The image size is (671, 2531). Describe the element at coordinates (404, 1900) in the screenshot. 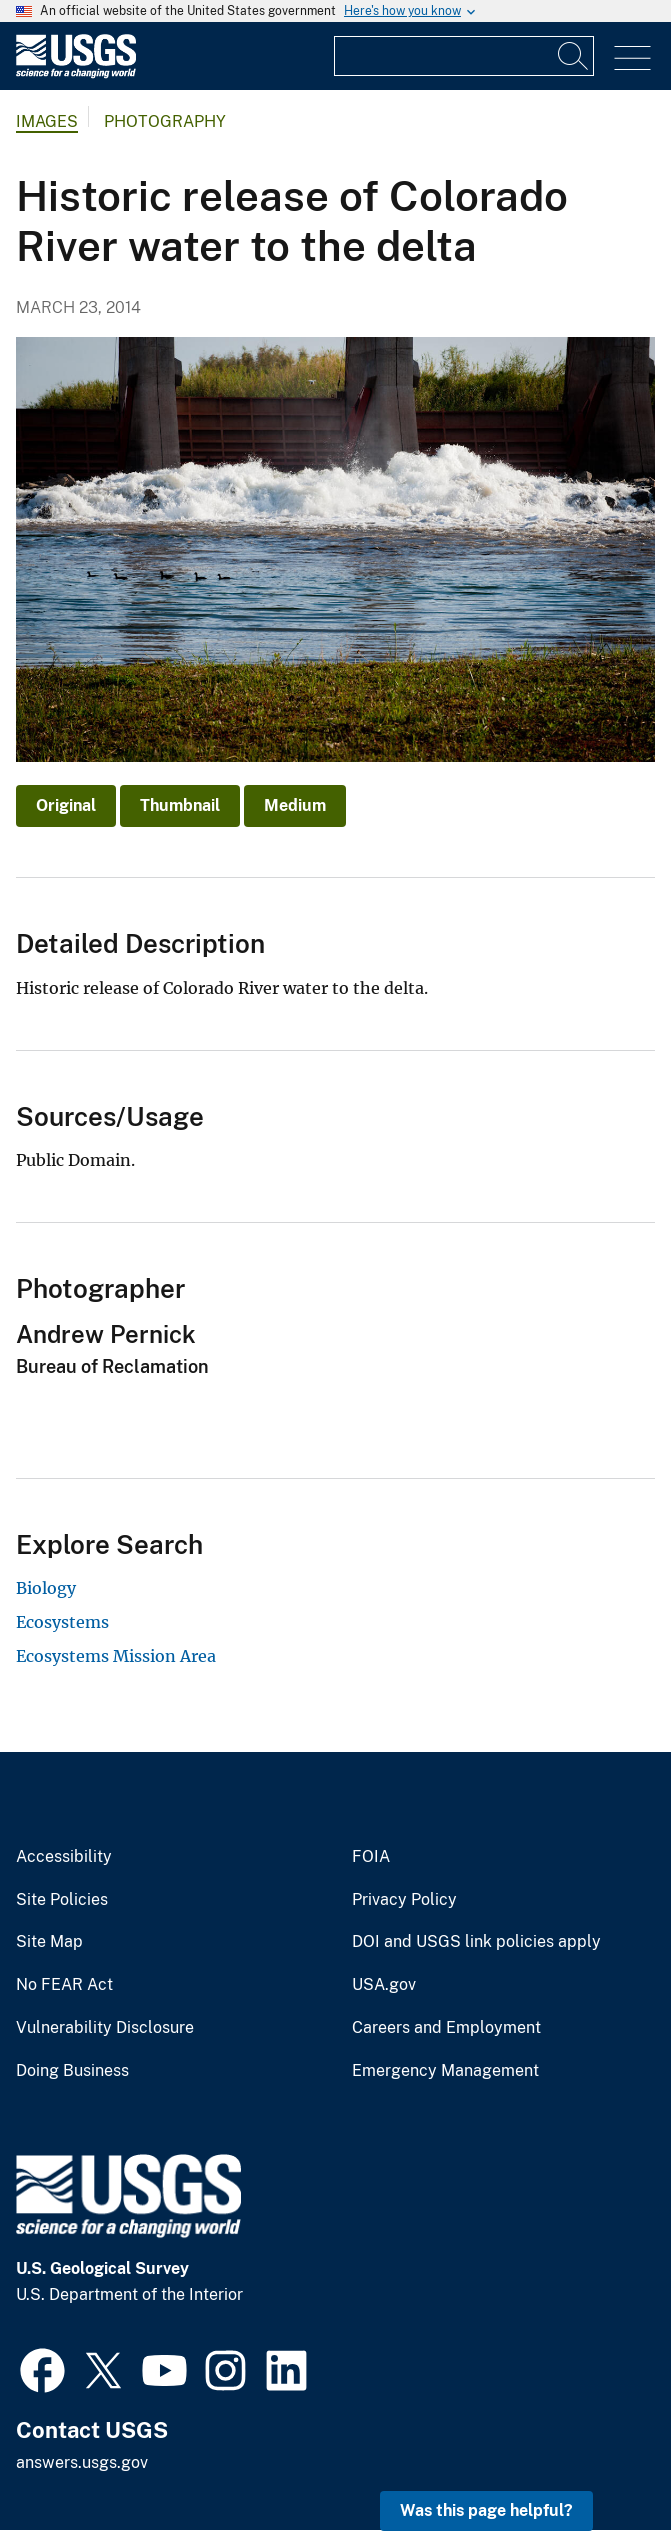

I see `Privacy Policy` at that location.